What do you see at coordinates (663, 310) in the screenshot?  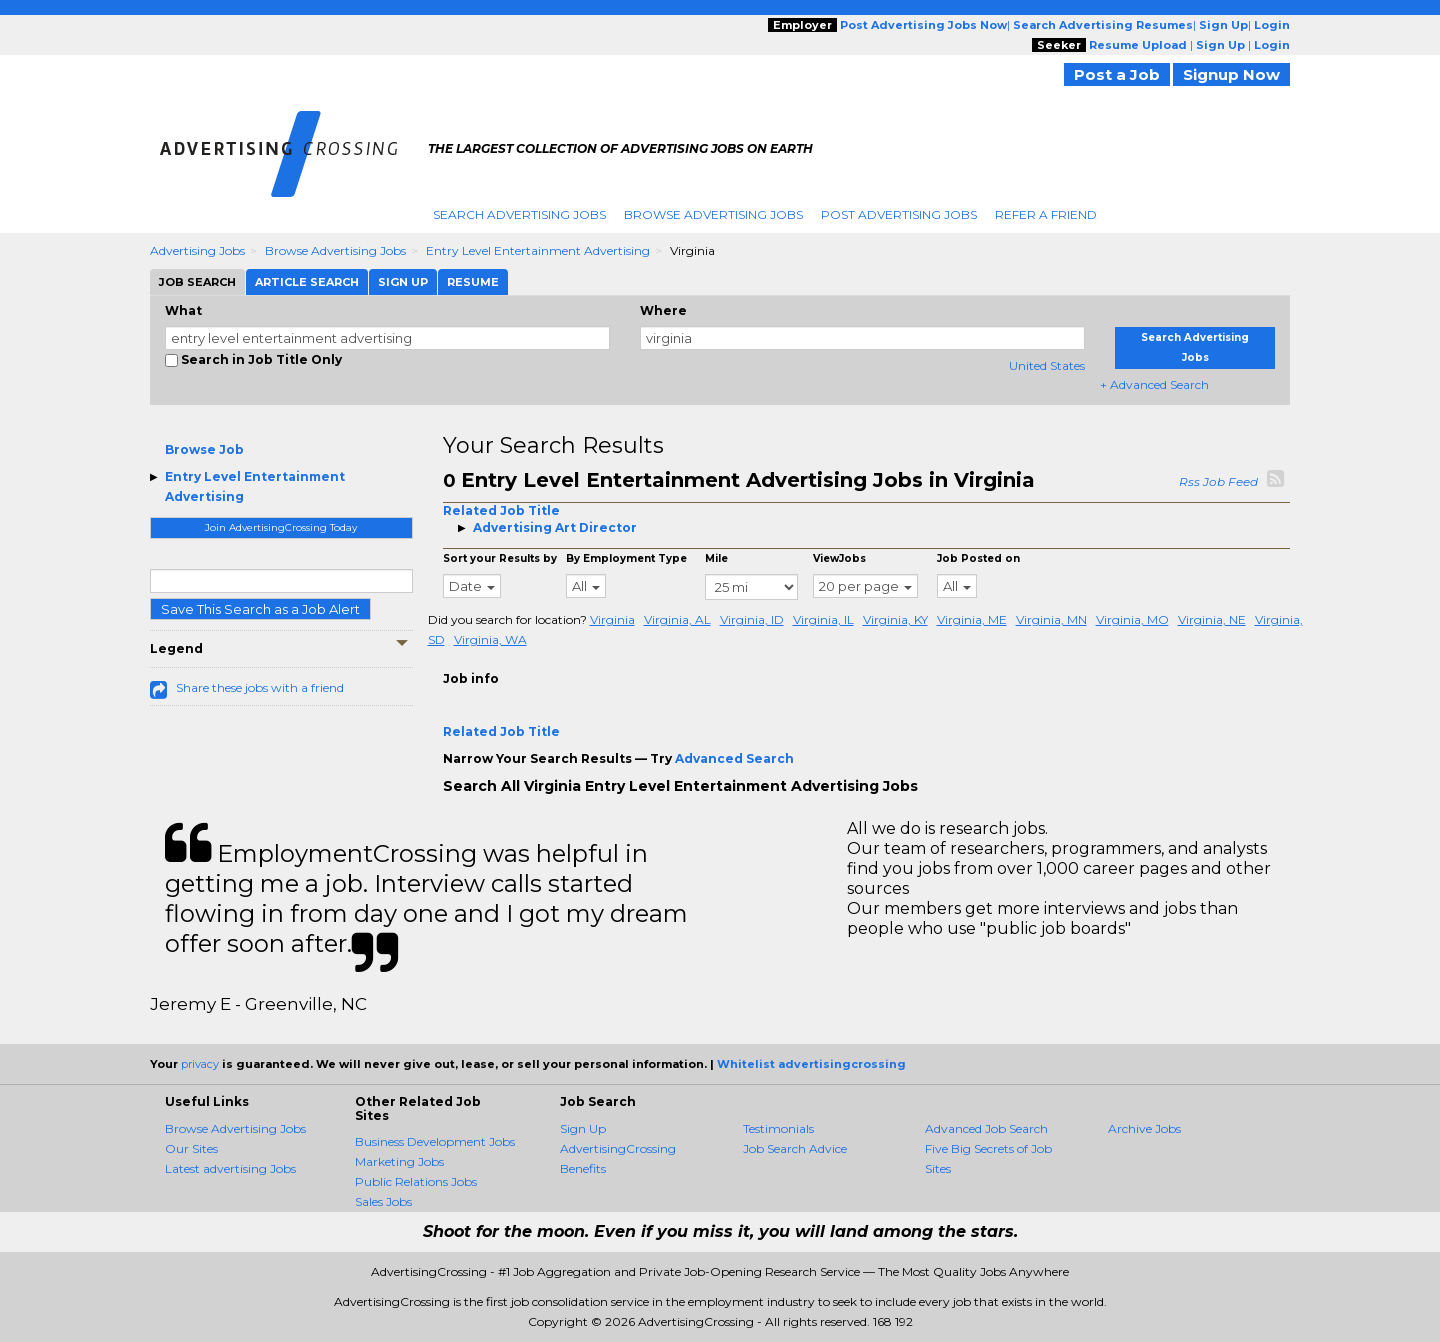 I see `Where` at bounding box center [663, 310].